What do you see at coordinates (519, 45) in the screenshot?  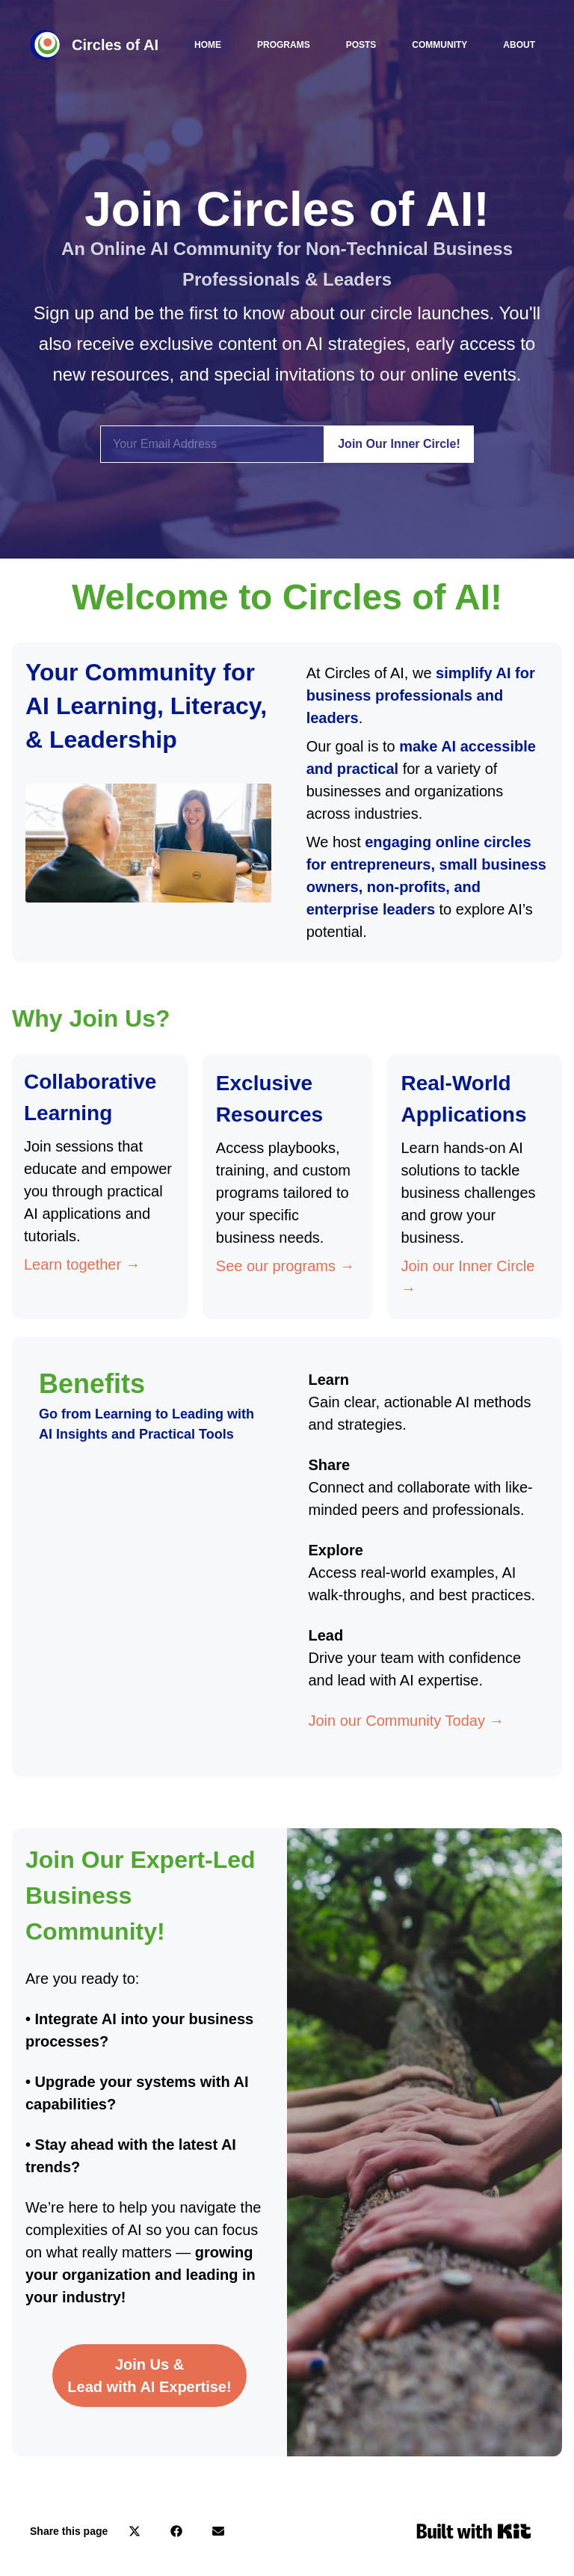 I see `About` at bounding box center [519, 45].